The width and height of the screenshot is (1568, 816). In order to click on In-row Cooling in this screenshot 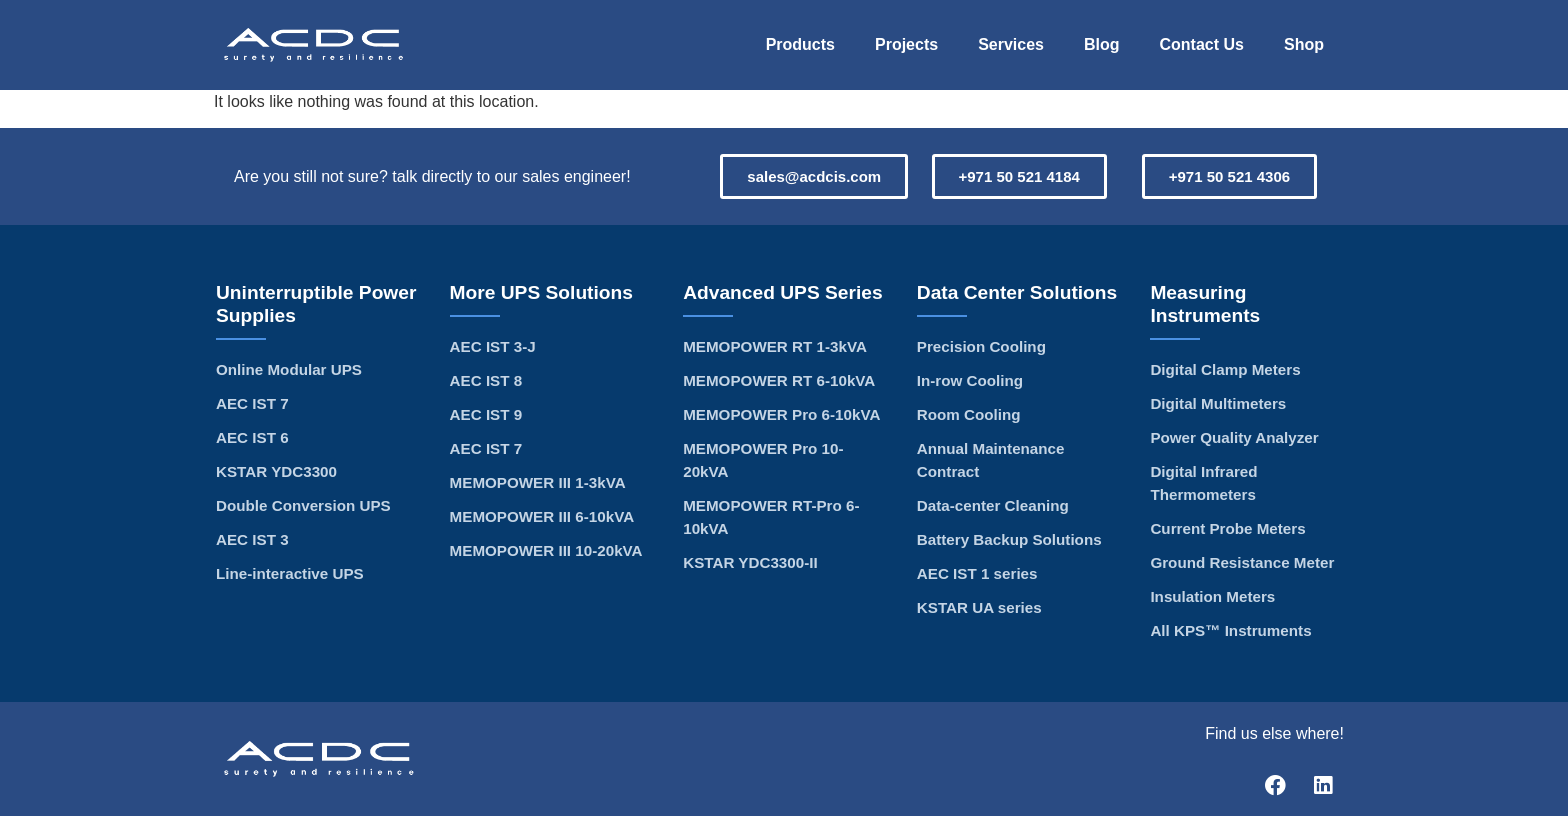, I will do `click(970, 380)`.